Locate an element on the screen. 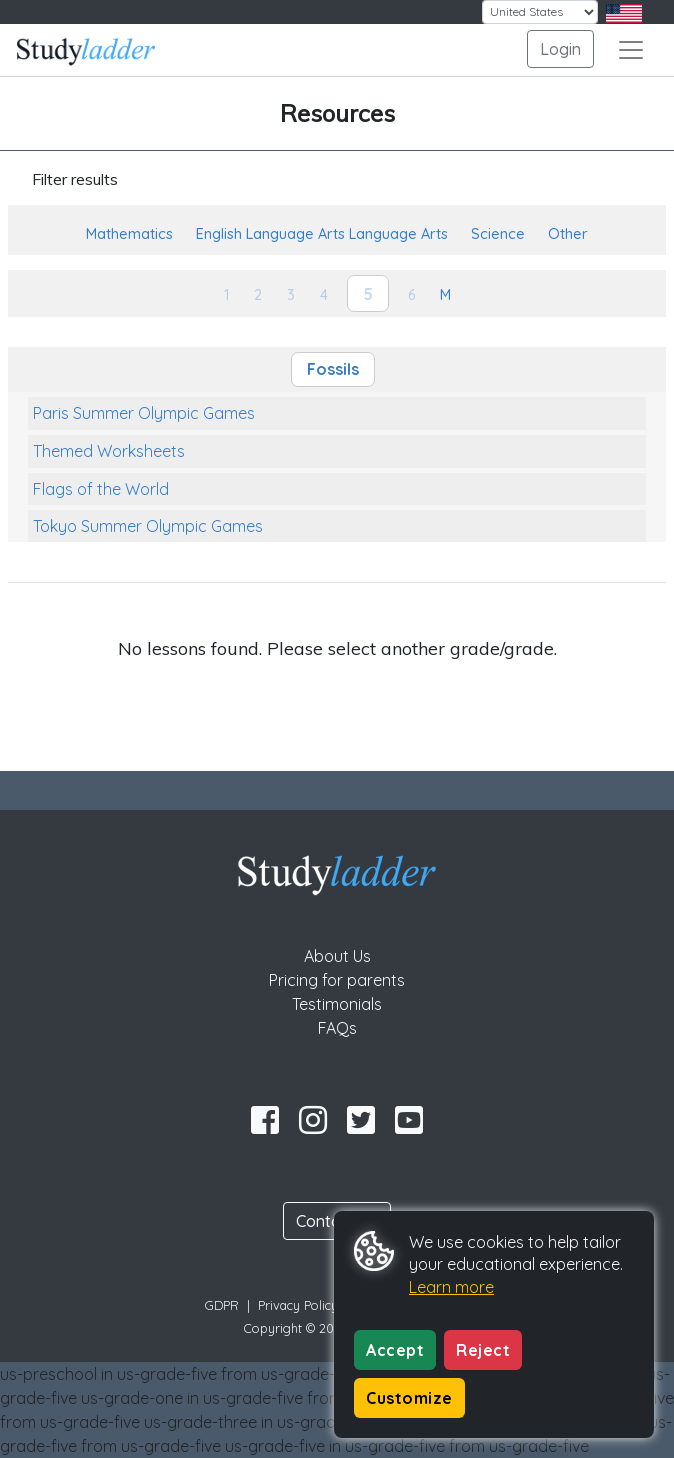 This screenshot has height=1458, width=674. Paris Summer Olympic Games is located at coordinates (144, 413).